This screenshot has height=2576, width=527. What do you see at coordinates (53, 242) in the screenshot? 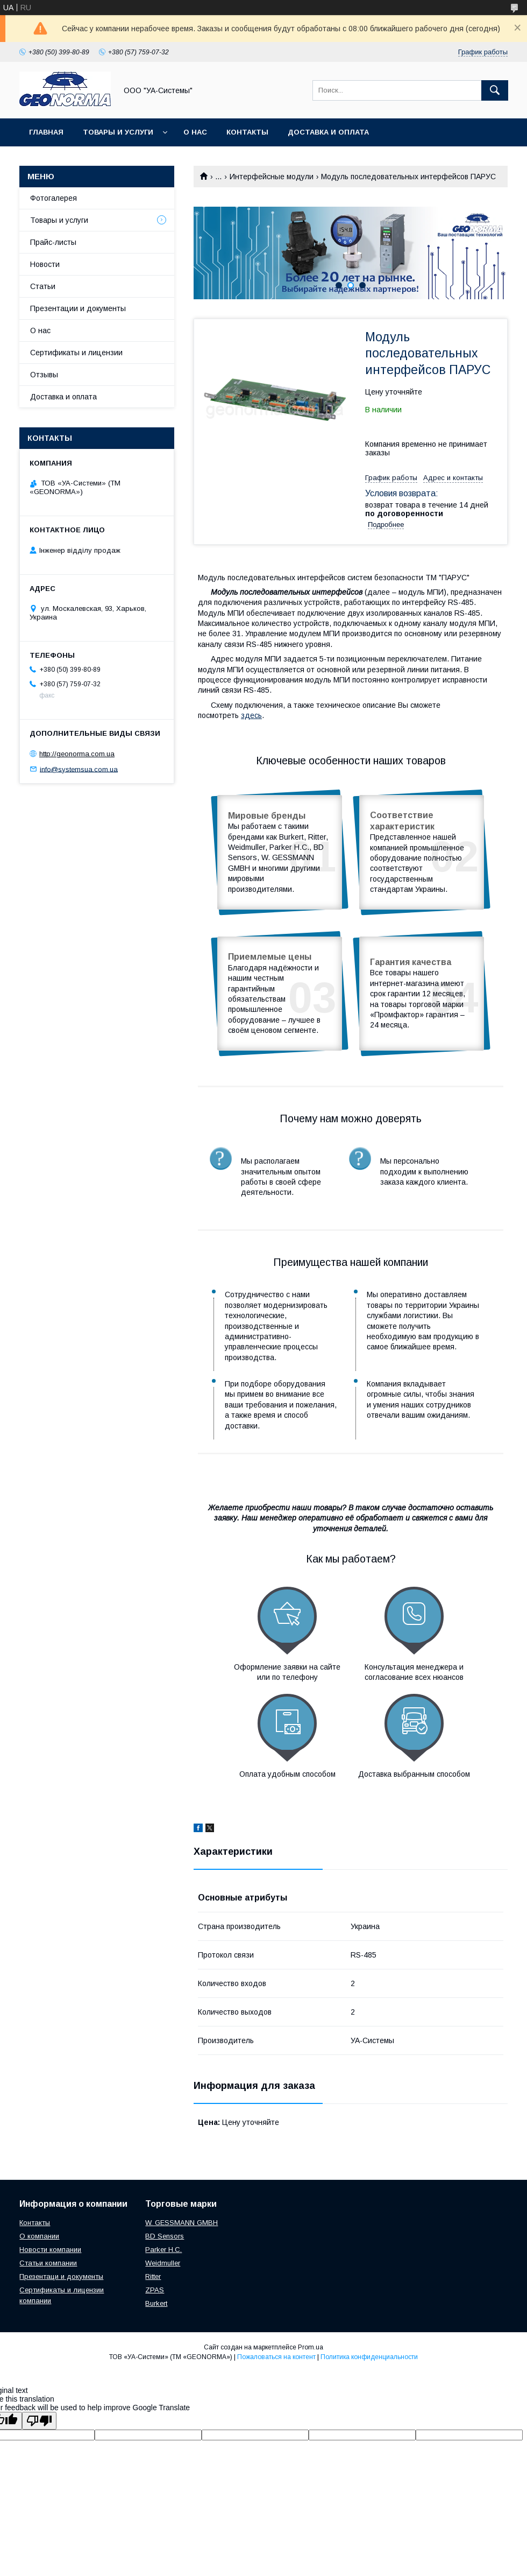
I see `Прайс-листы` at bounding box center [53, 242].